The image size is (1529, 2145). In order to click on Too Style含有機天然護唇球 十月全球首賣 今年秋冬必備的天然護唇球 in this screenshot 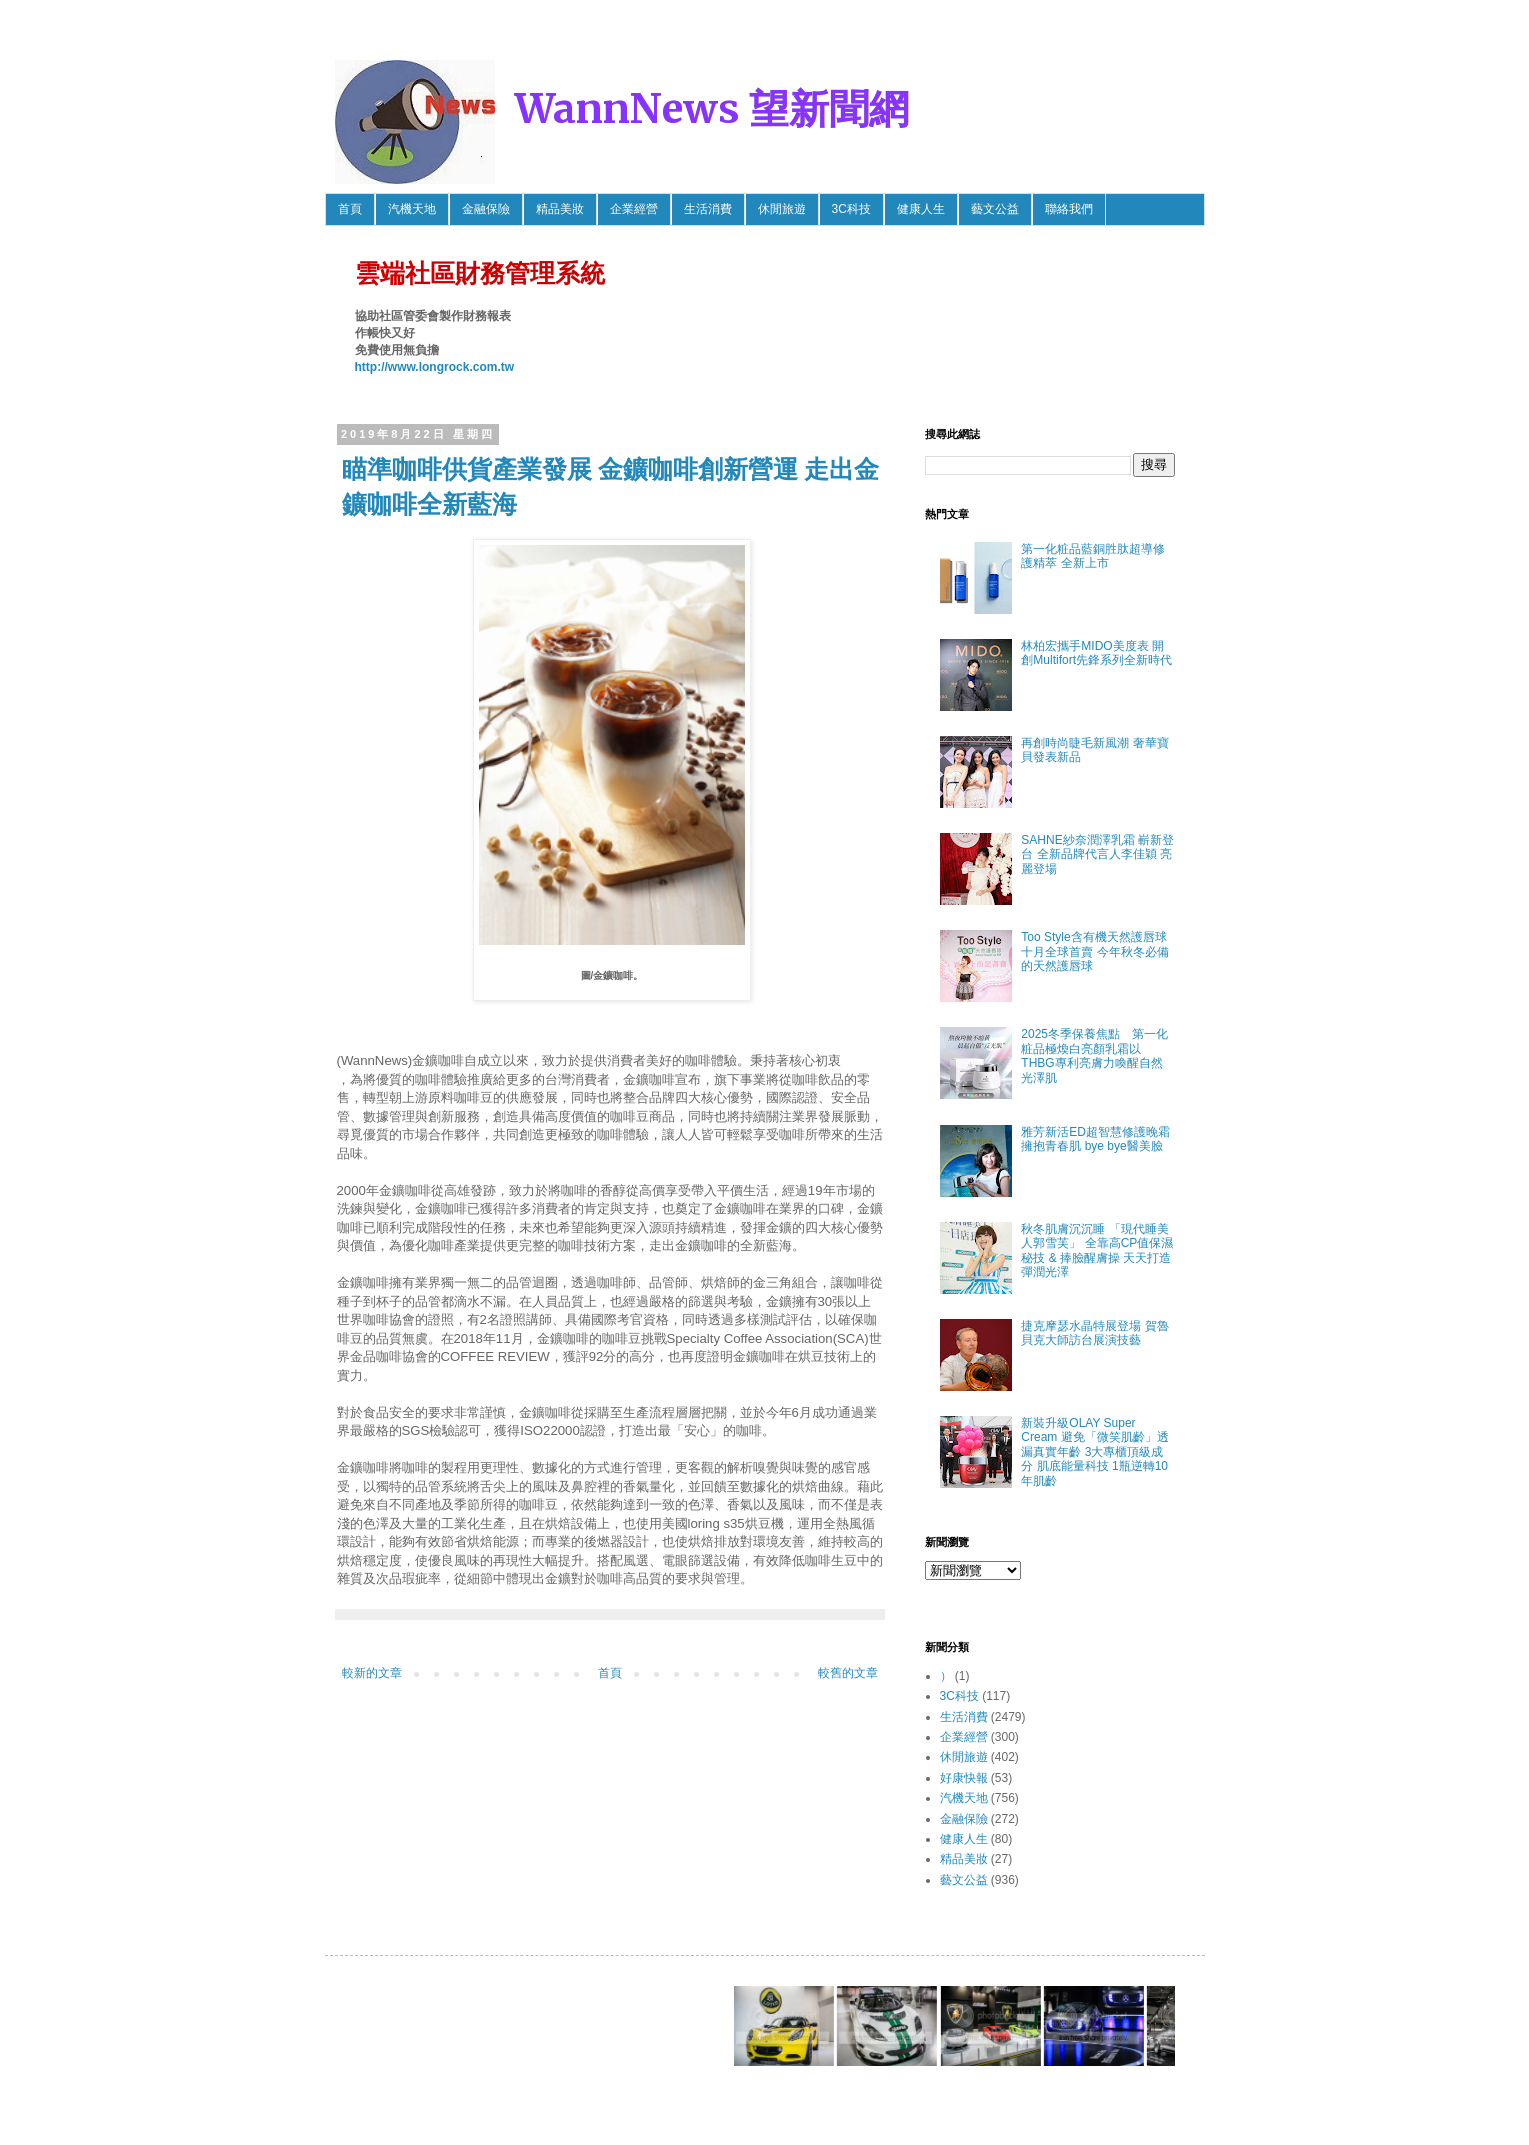, I will do `click(1094, 951)`.